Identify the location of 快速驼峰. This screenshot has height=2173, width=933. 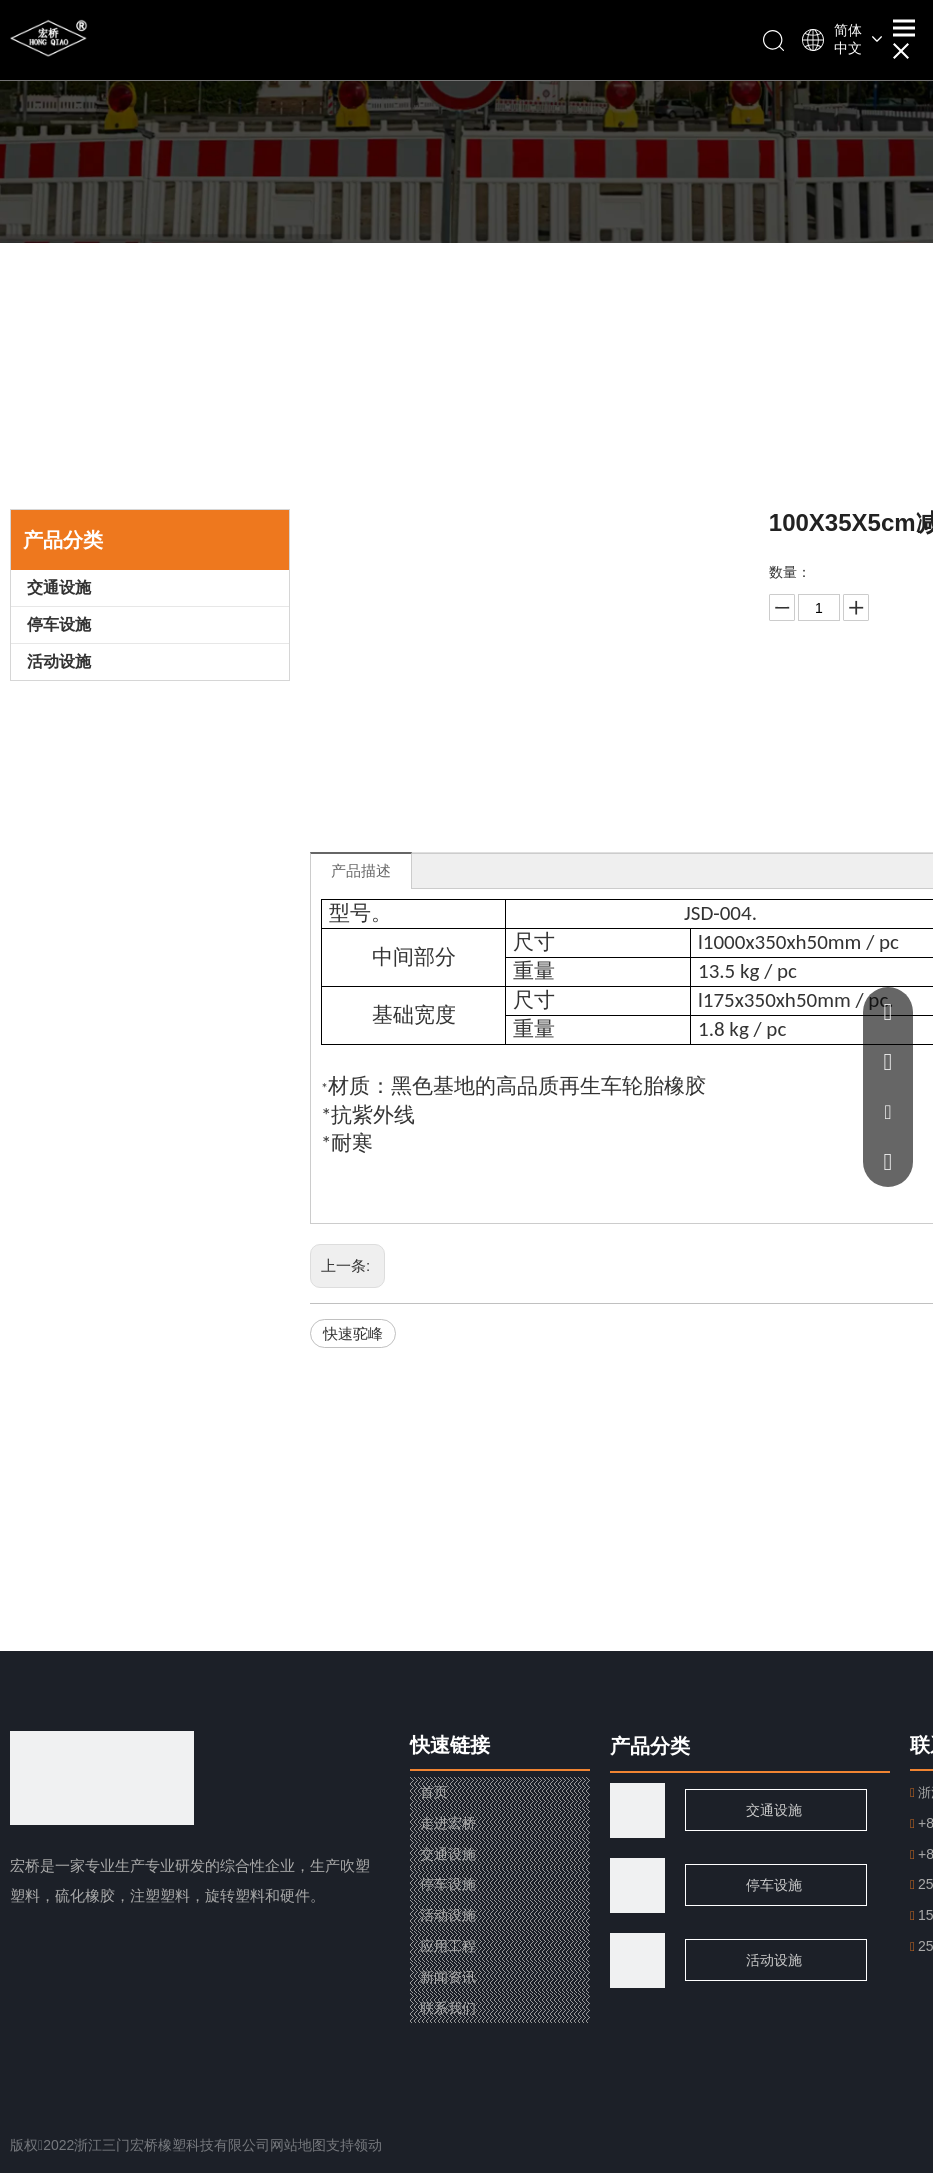
(353, 1333).